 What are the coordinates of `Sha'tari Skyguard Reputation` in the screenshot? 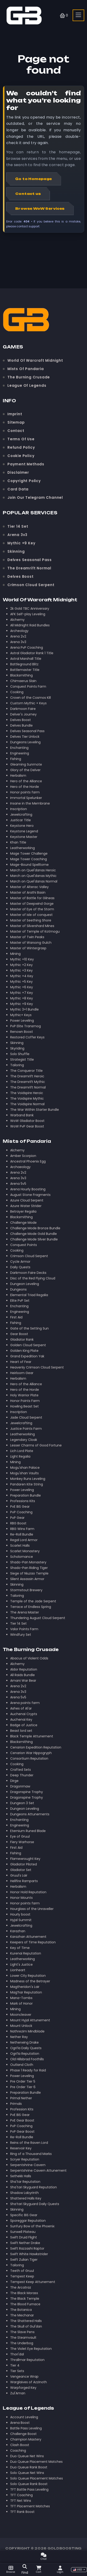 It's located at (33, 2187).